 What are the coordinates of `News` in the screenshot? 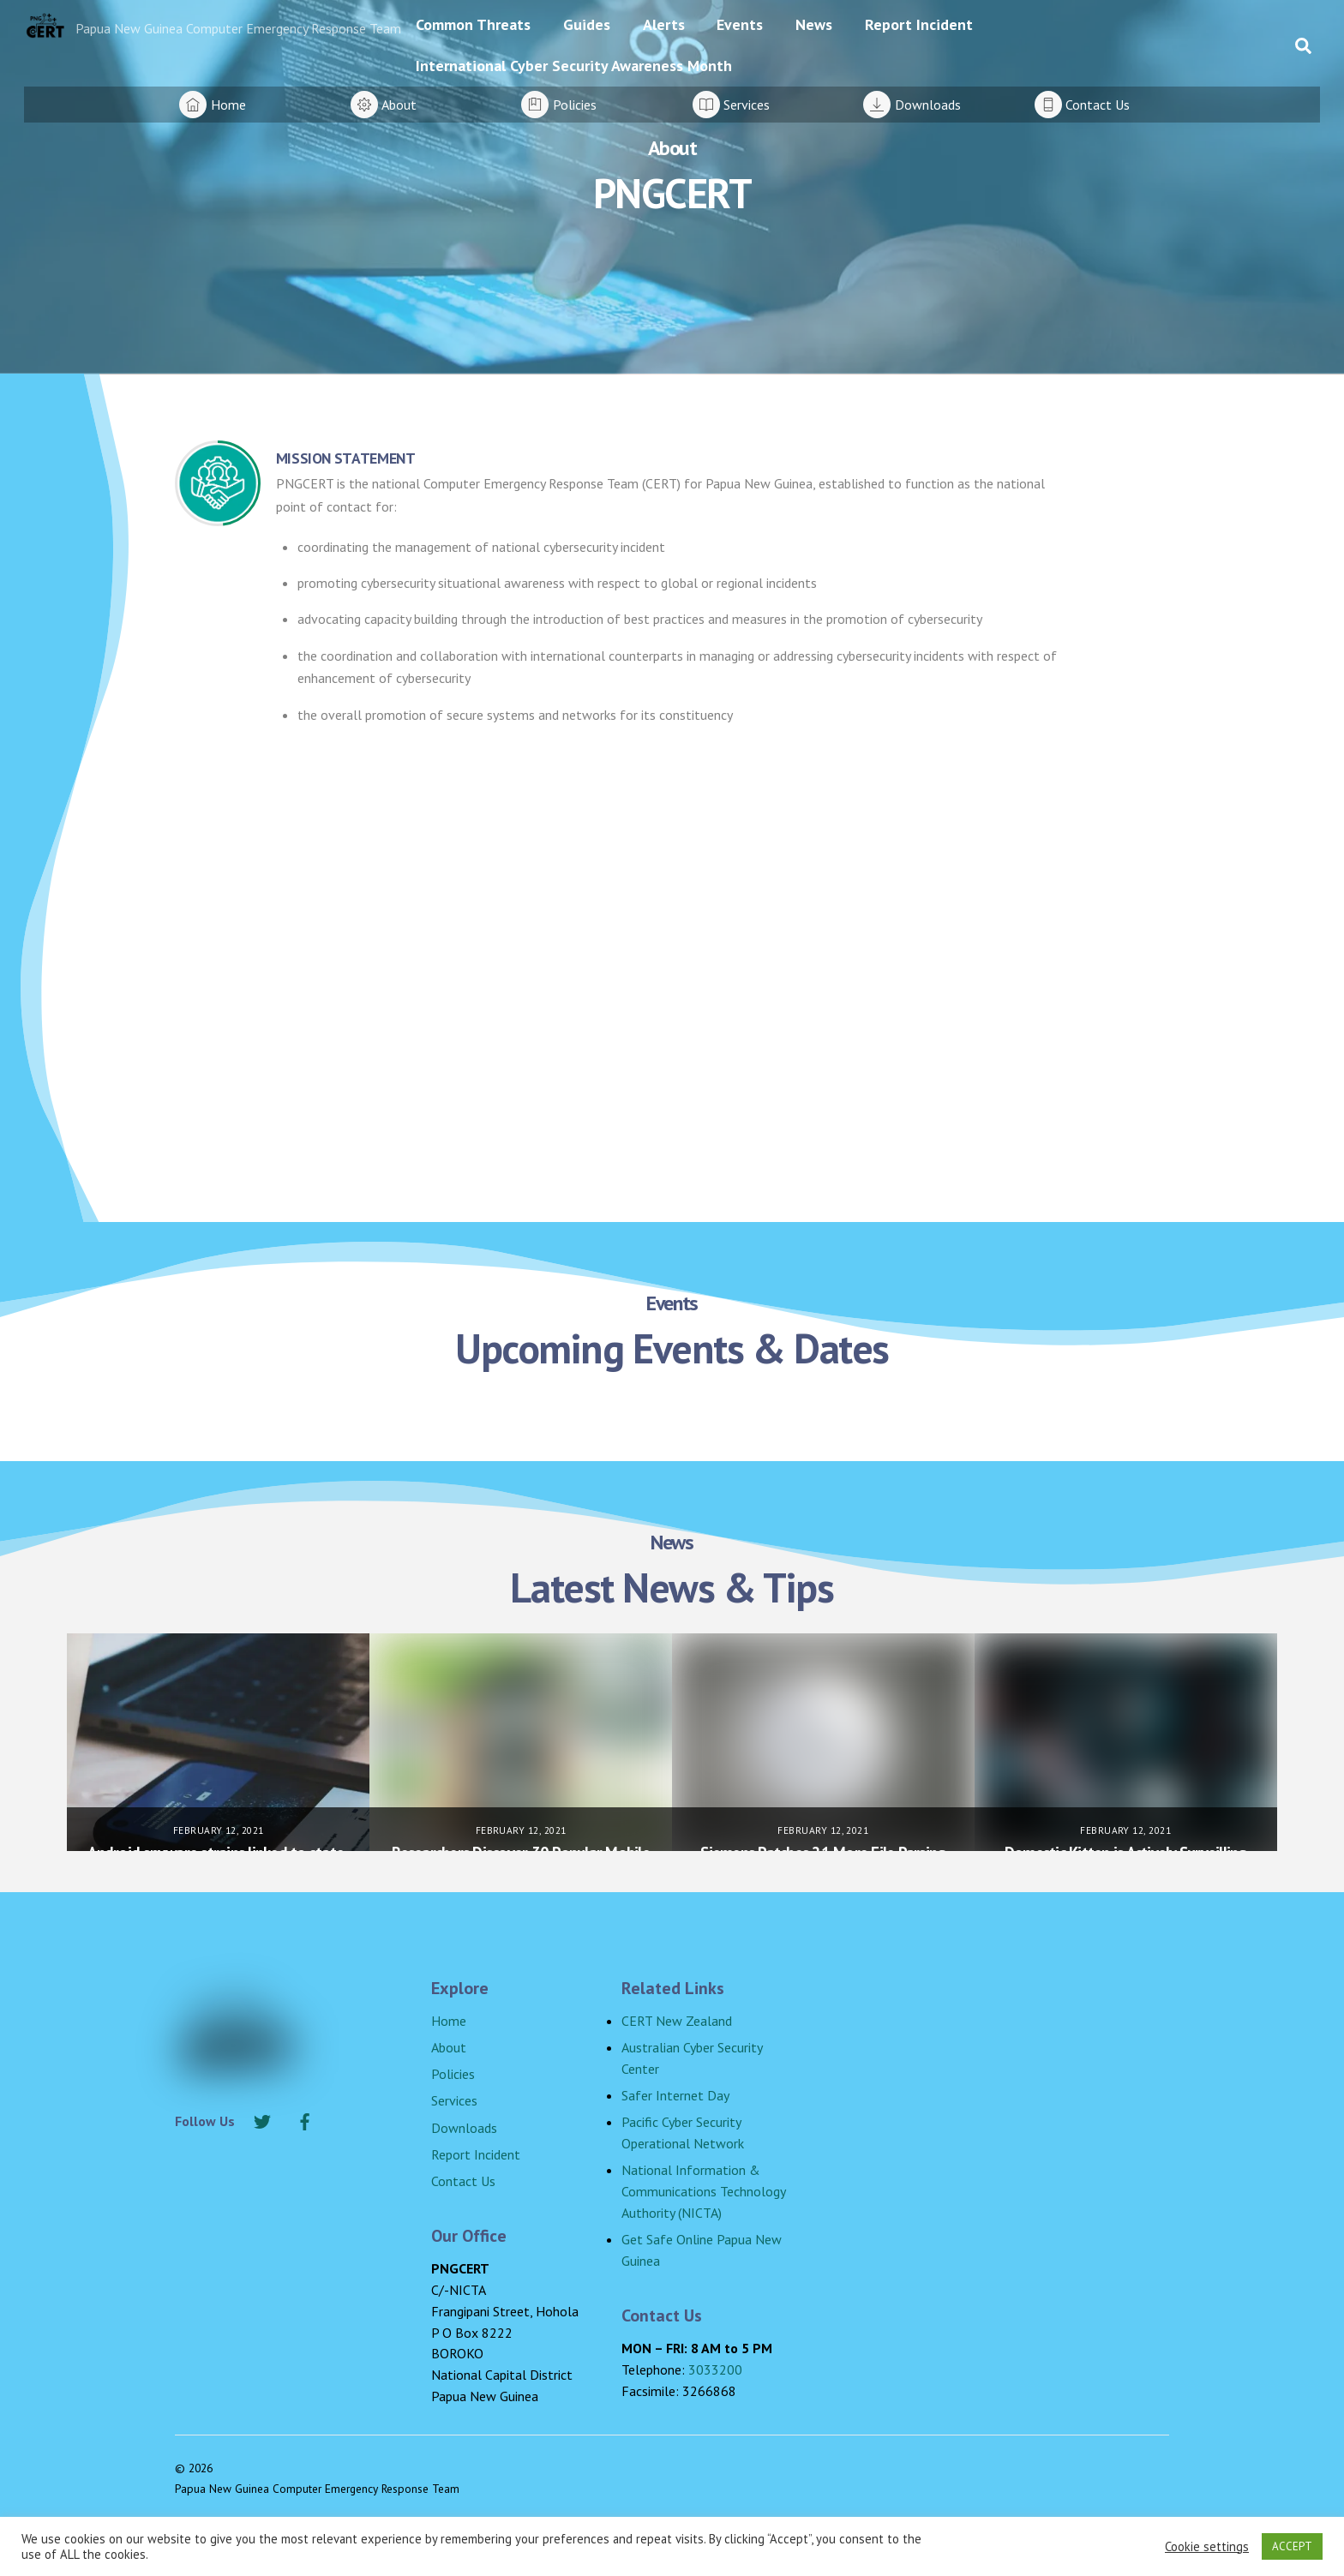 It's located at (813, 24).